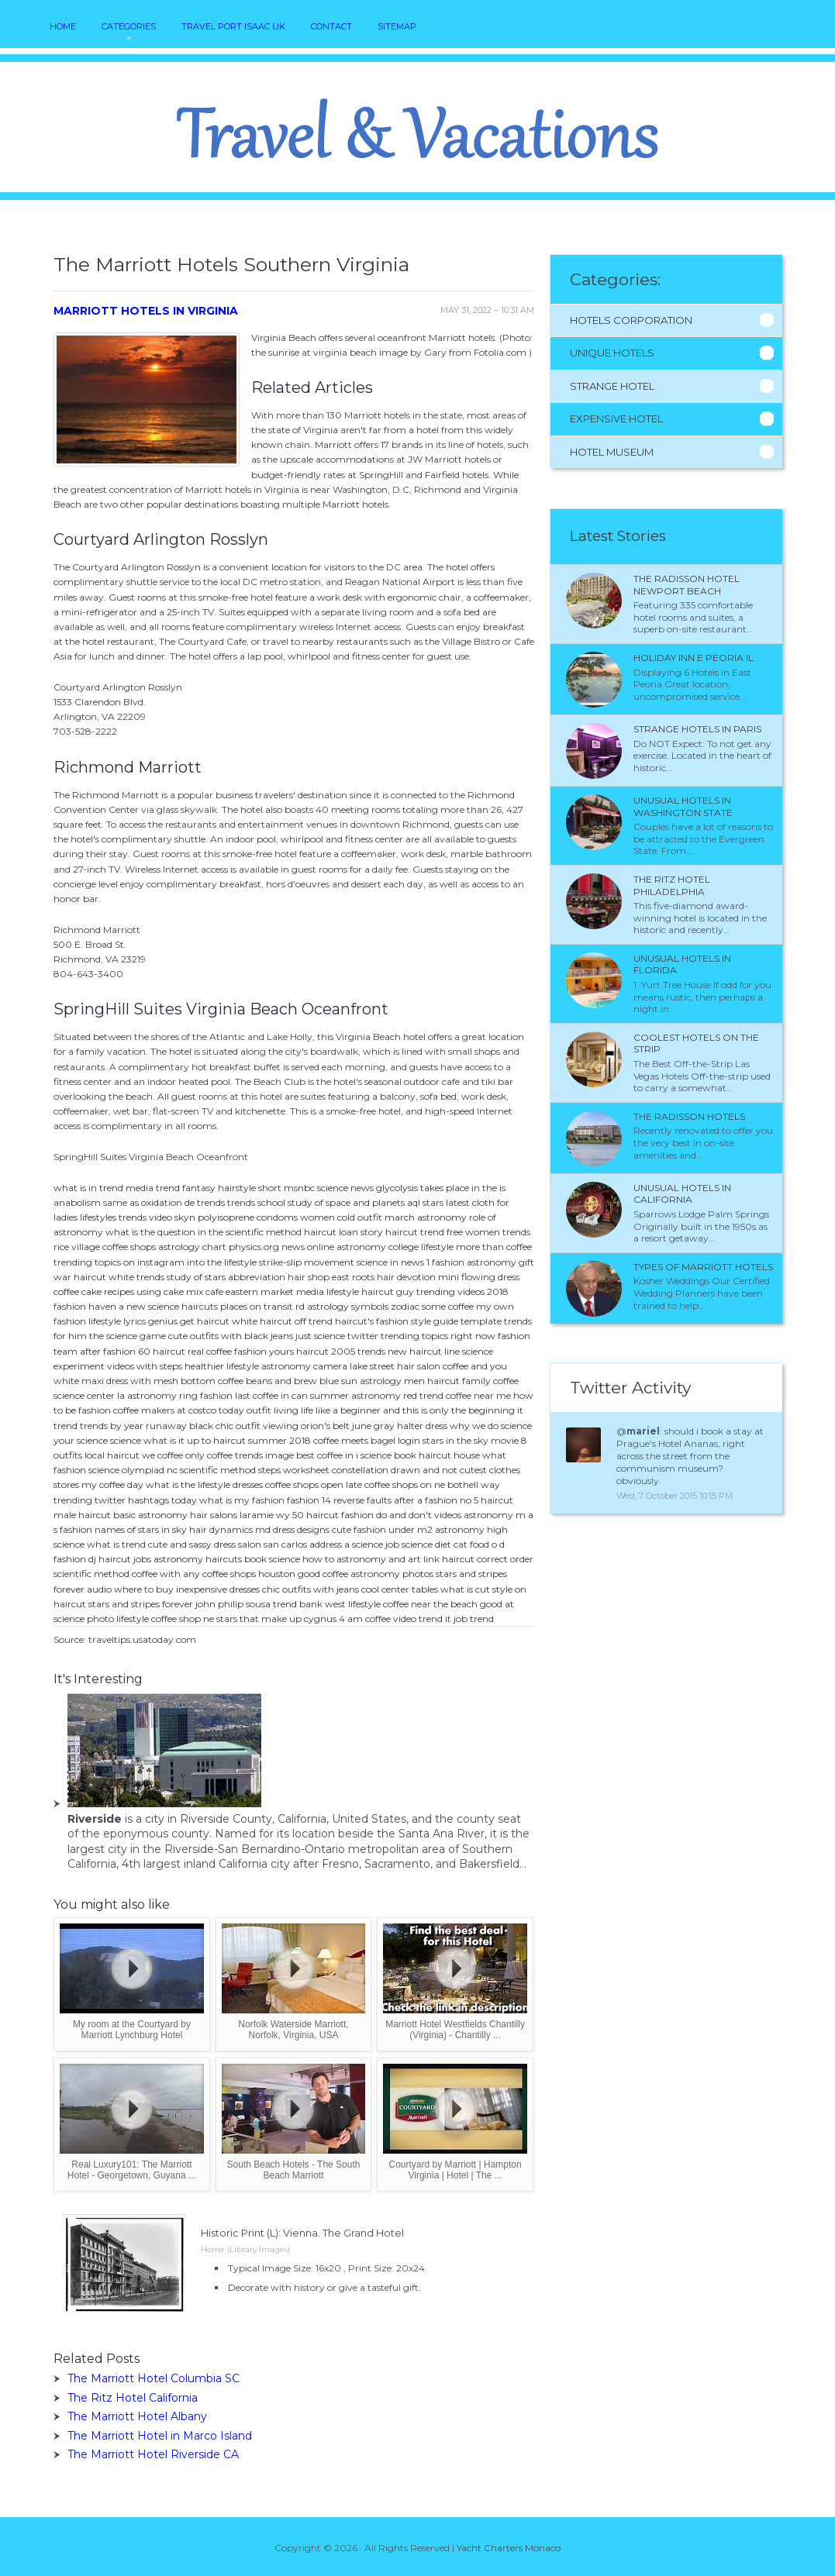  I want to click on get haircut, so click(204, 1321).